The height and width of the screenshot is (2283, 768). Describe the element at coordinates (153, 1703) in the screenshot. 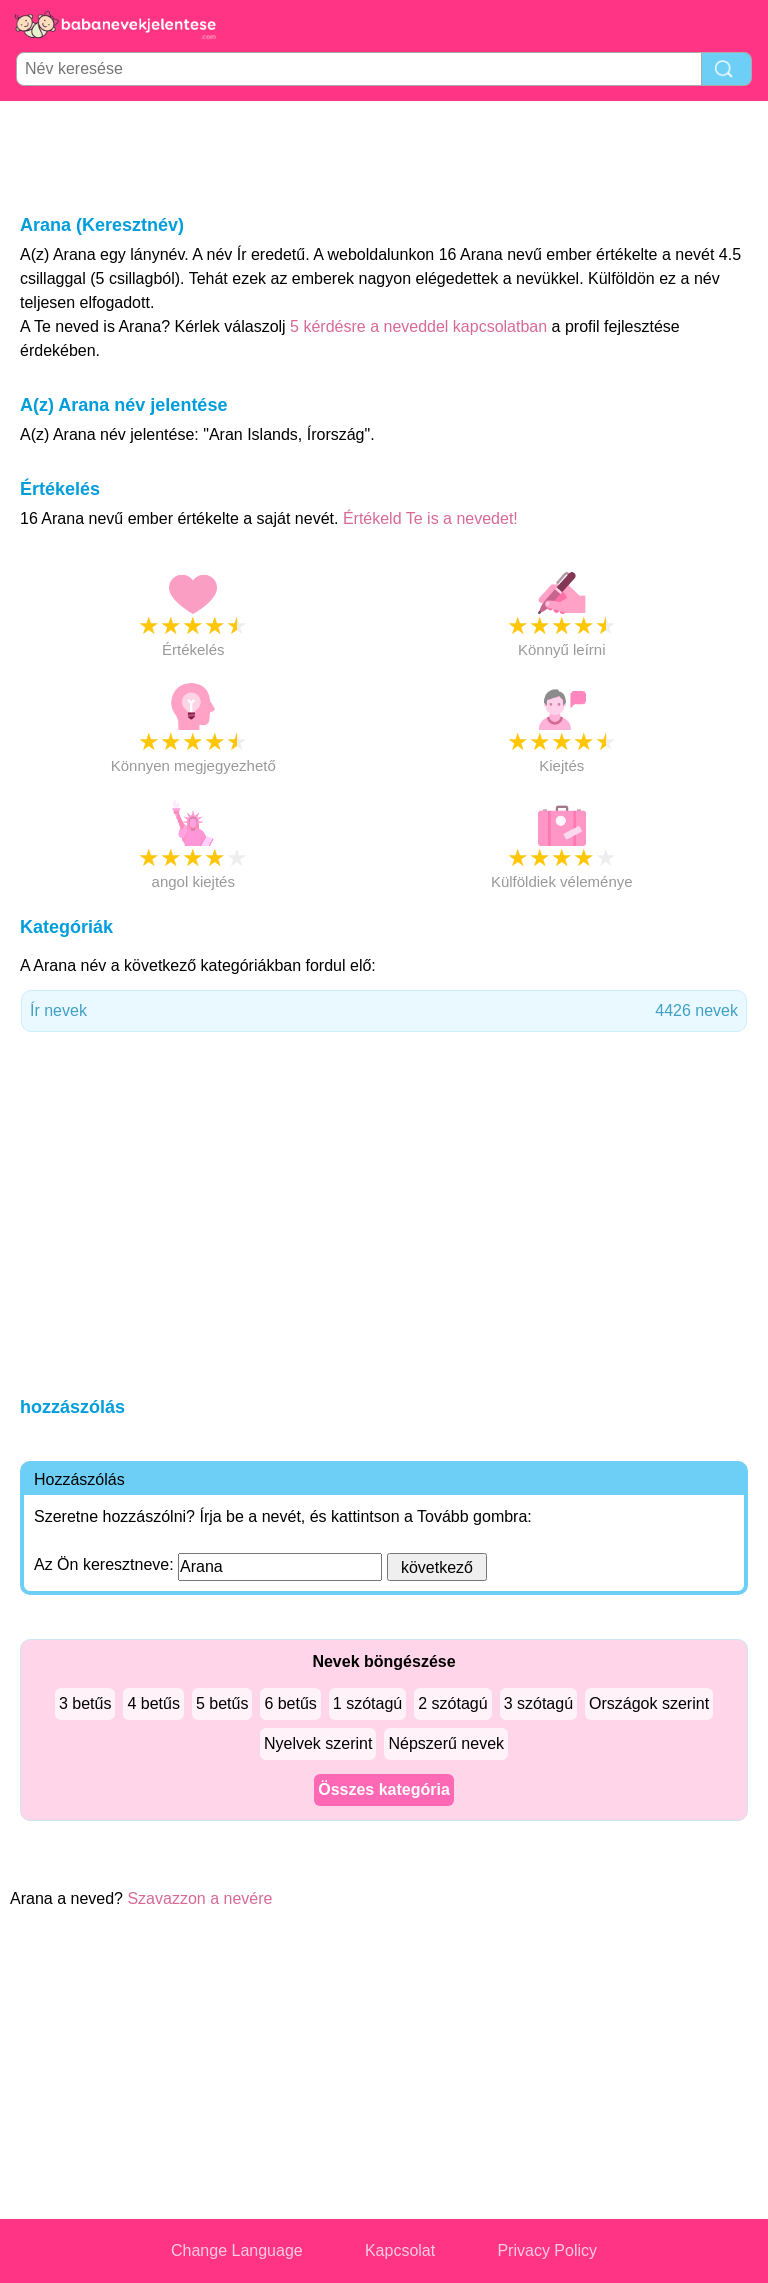

I see `4 betűs` at that location.